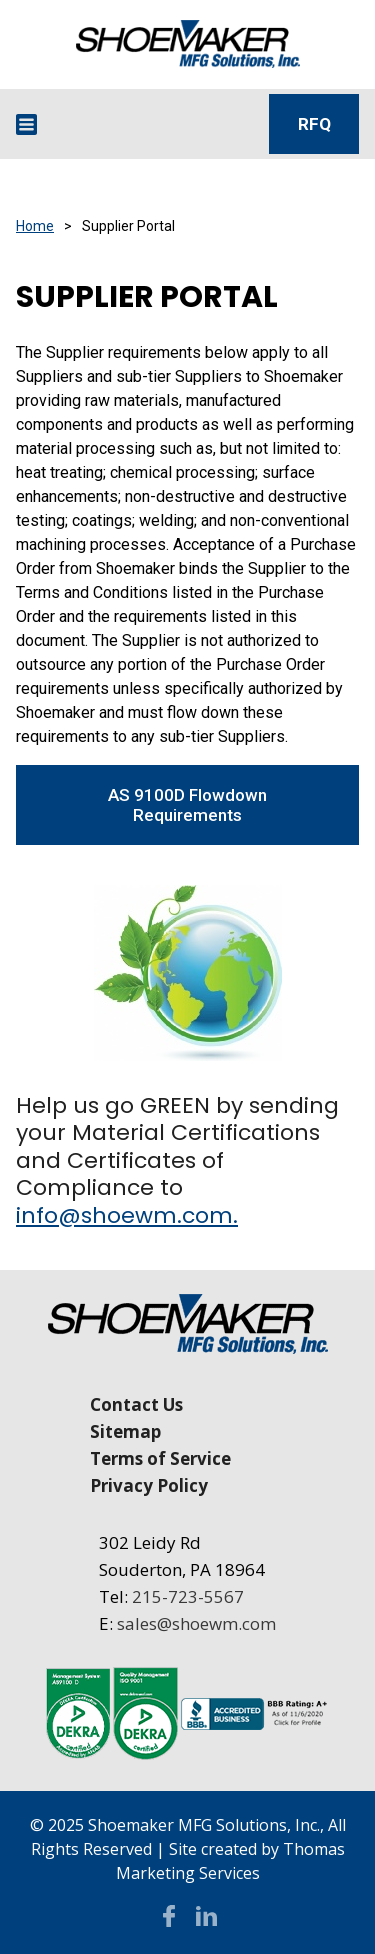  I want to click on Terms of Service, so click(160, 1458).